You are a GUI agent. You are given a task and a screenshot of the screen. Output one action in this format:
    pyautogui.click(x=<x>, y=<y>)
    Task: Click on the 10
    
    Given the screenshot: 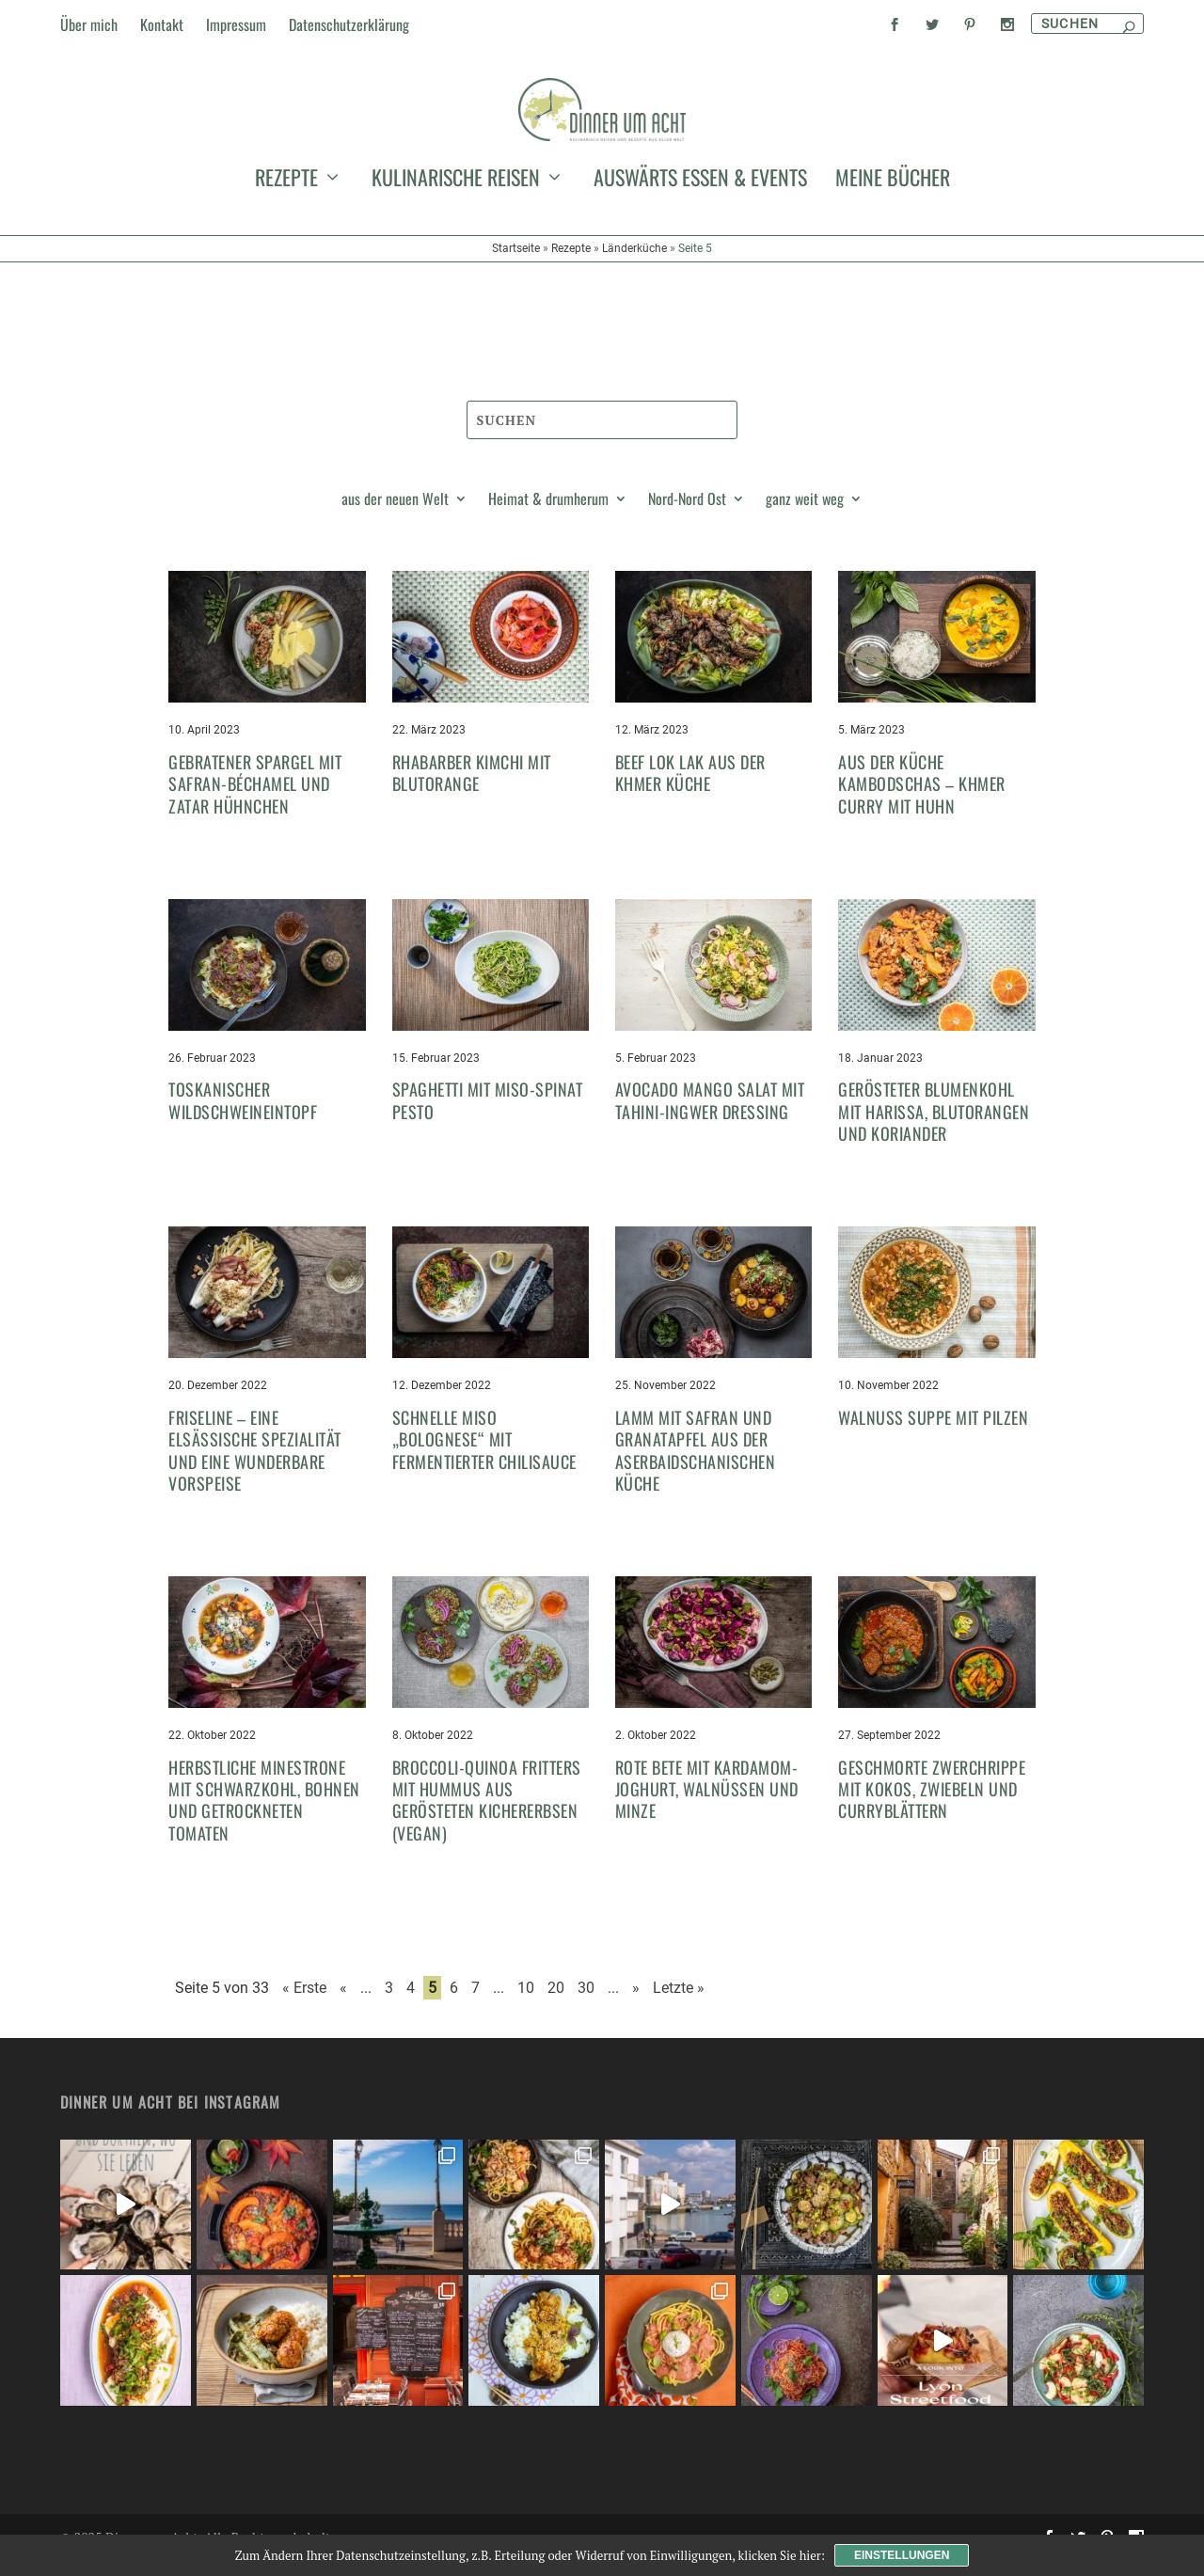 What is the action you would take?
    pyautogui.click(x=525, y=2006)
    